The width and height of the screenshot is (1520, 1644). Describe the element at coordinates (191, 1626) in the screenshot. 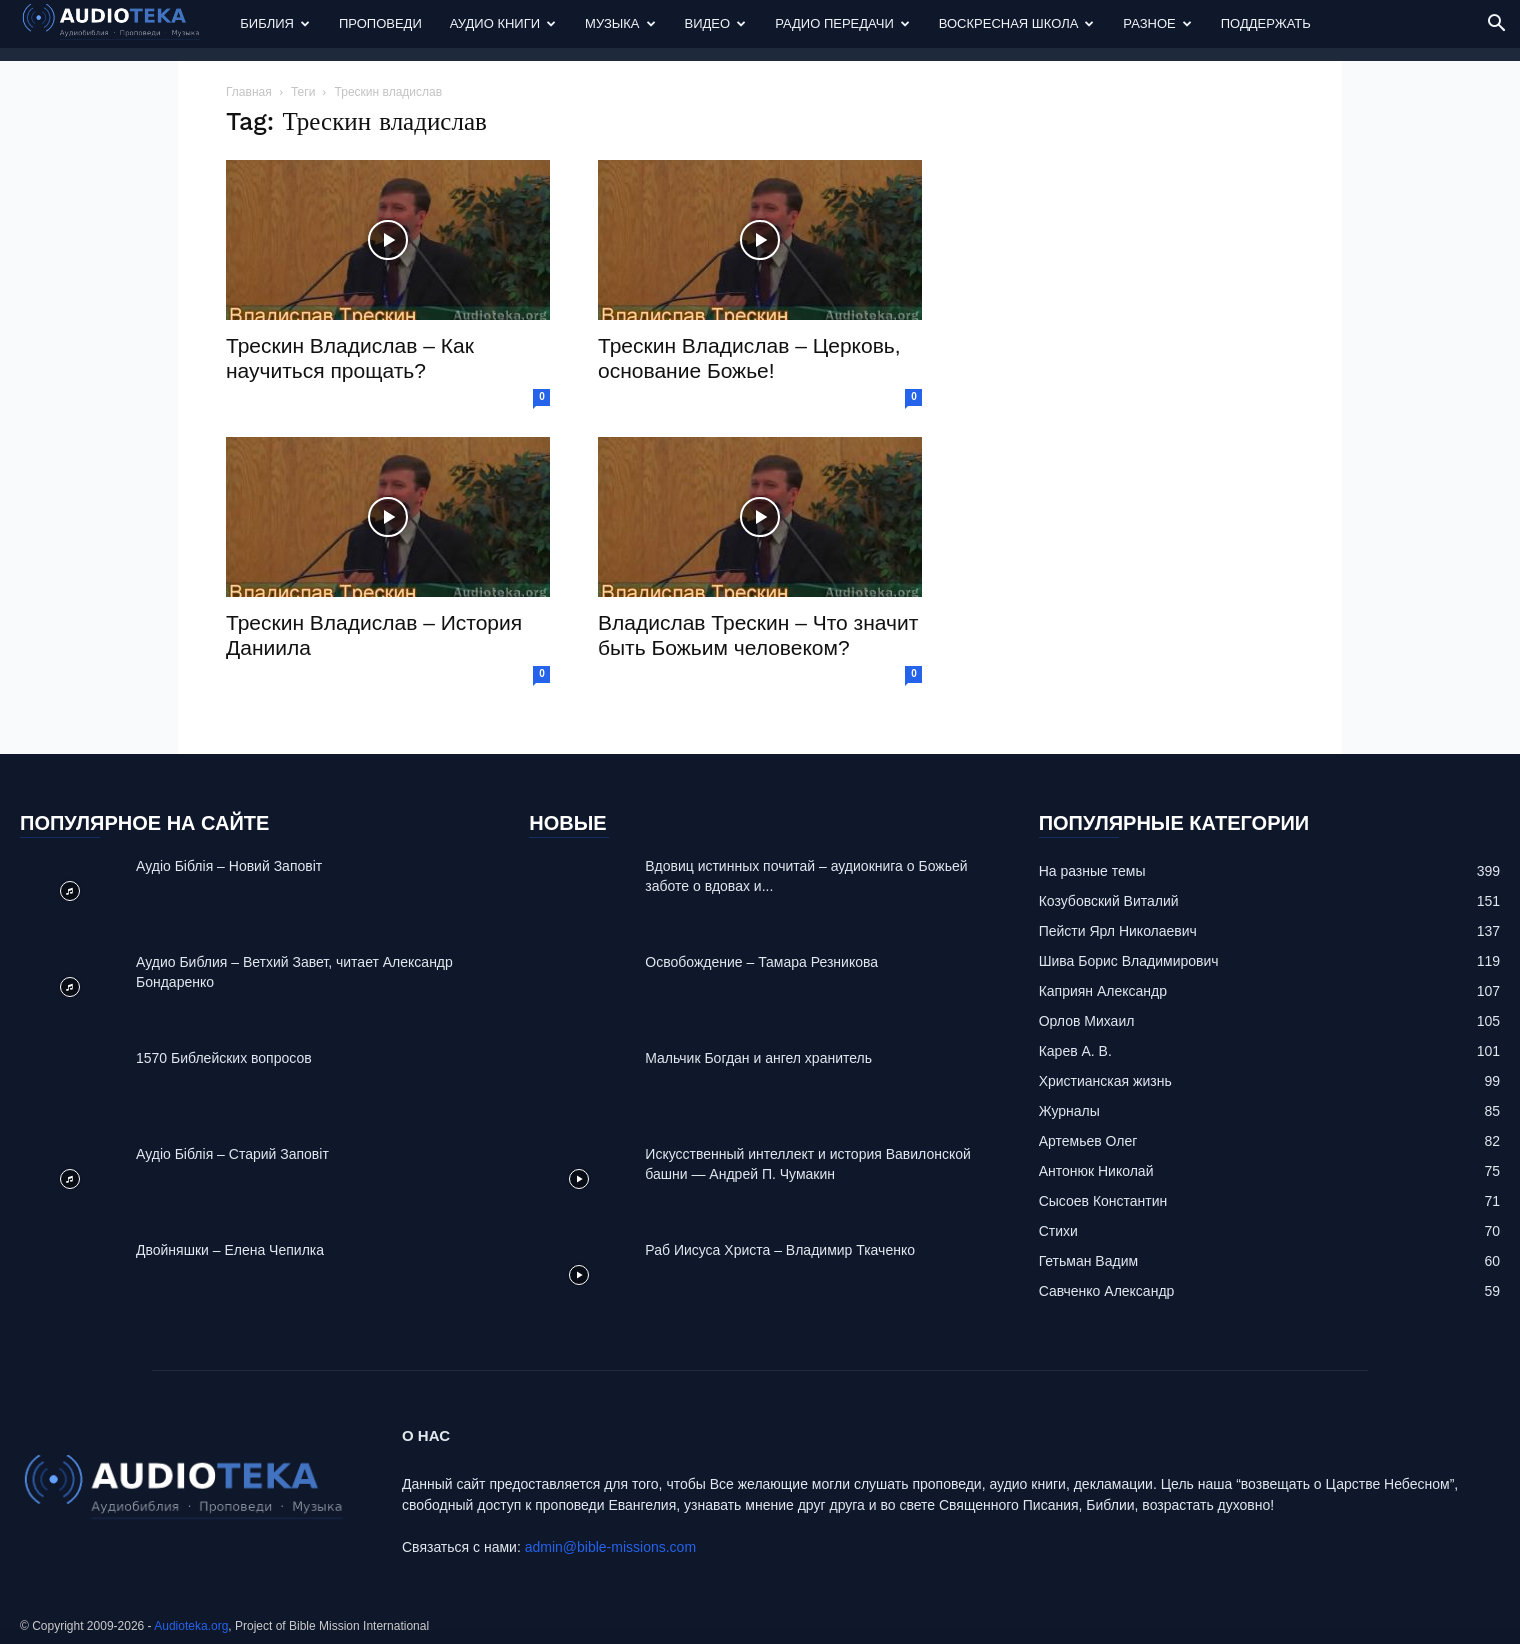

I see `Audioteka.org` at that location.